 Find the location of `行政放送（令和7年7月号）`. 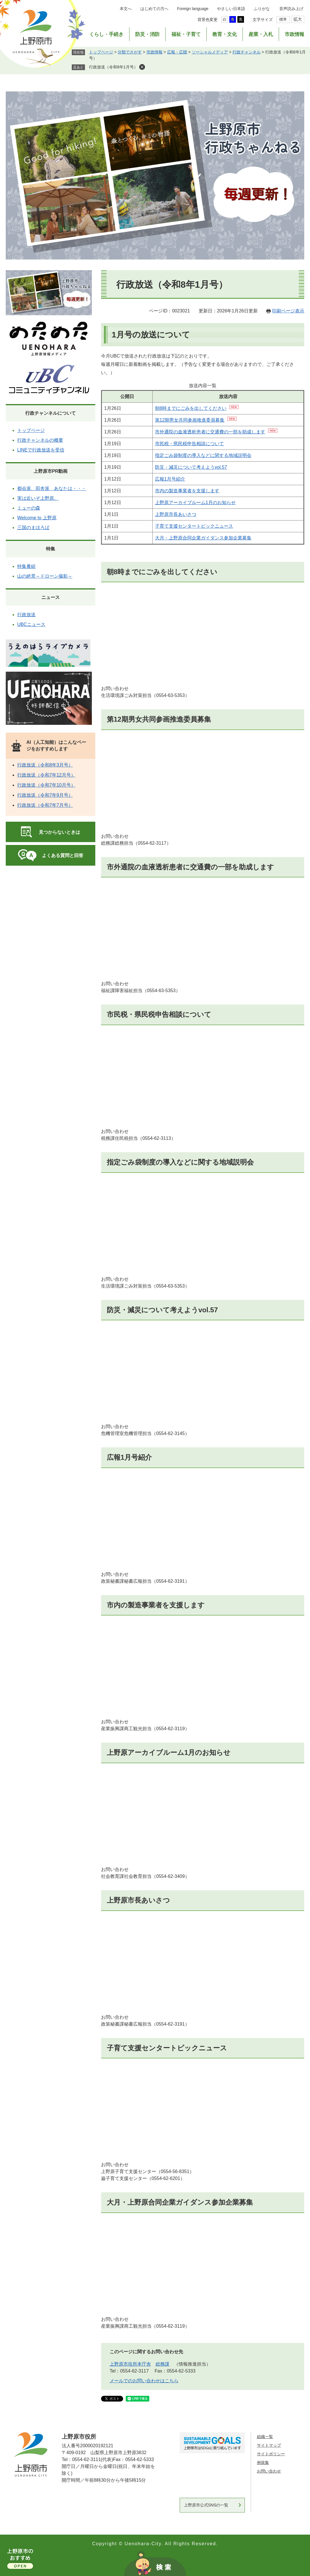

行政放送（令和7年7月号） is located at coordinates (45, 805).